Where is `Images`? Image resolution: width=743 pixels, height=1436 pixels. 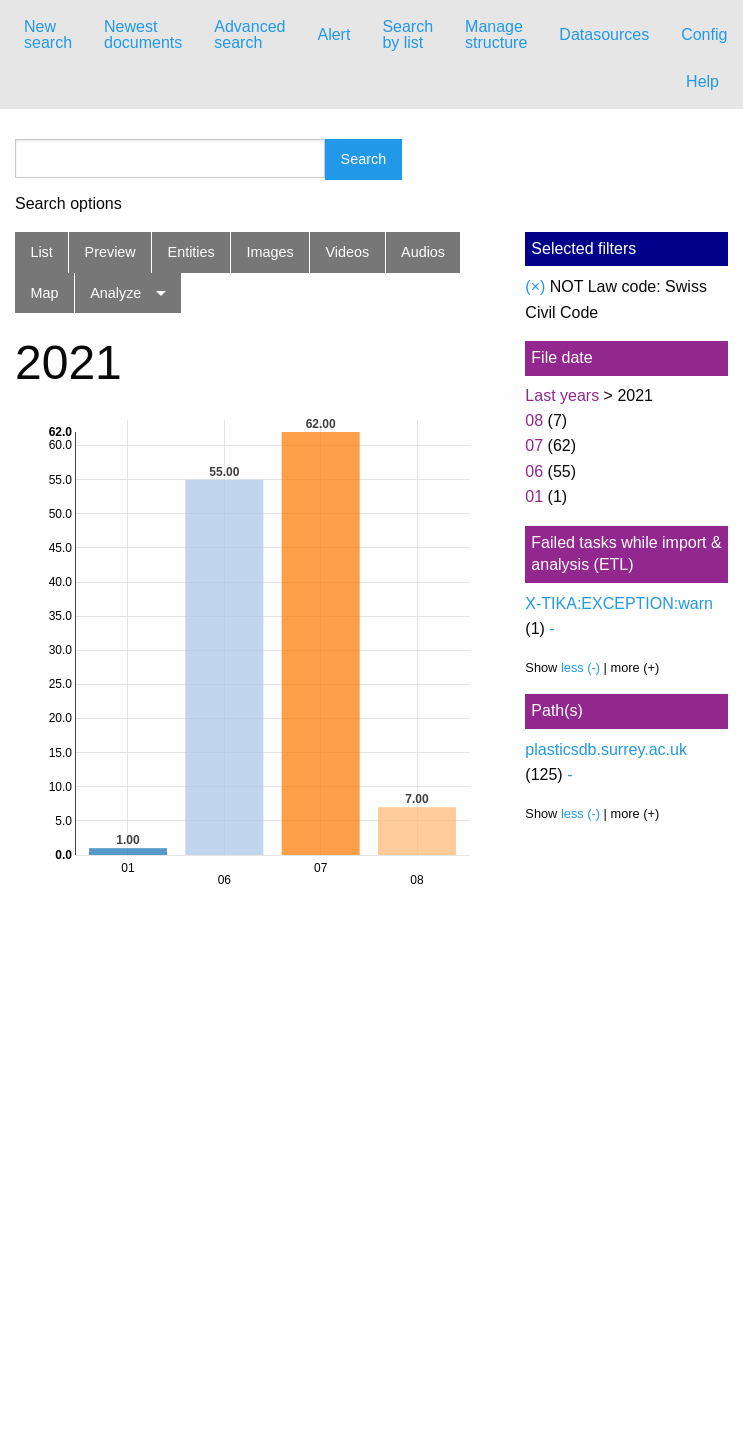
Images is located at coordinates (270, 252).